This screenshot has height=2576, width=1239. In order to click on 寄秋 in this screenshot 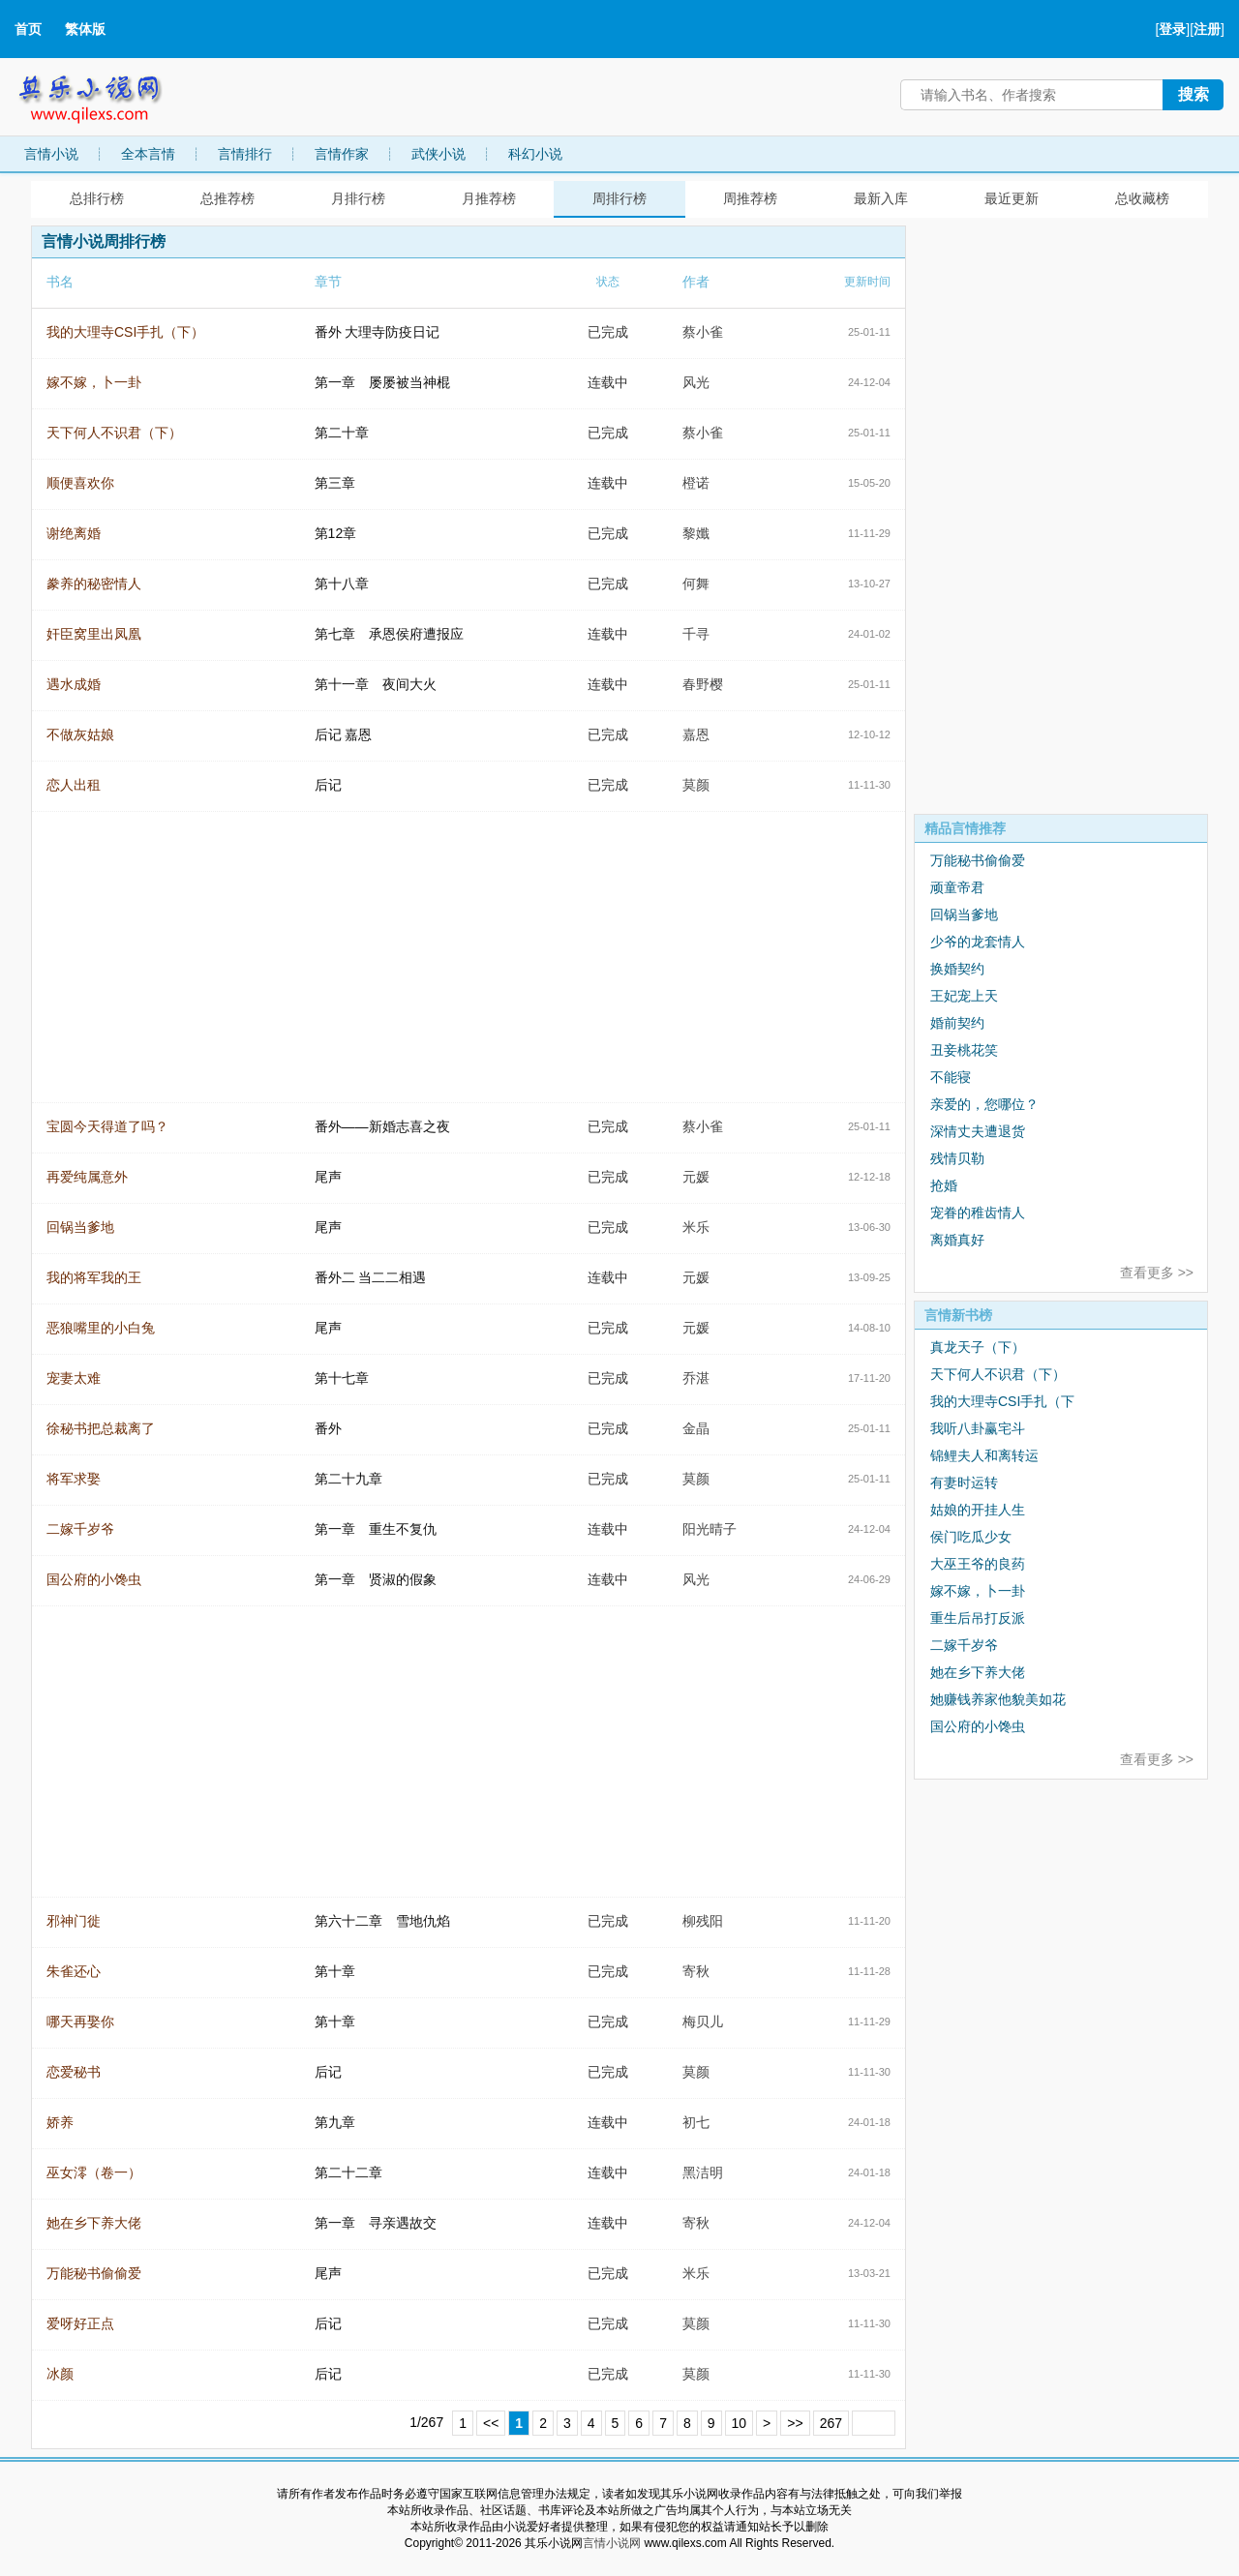, I will do `click(696, 1971)`.